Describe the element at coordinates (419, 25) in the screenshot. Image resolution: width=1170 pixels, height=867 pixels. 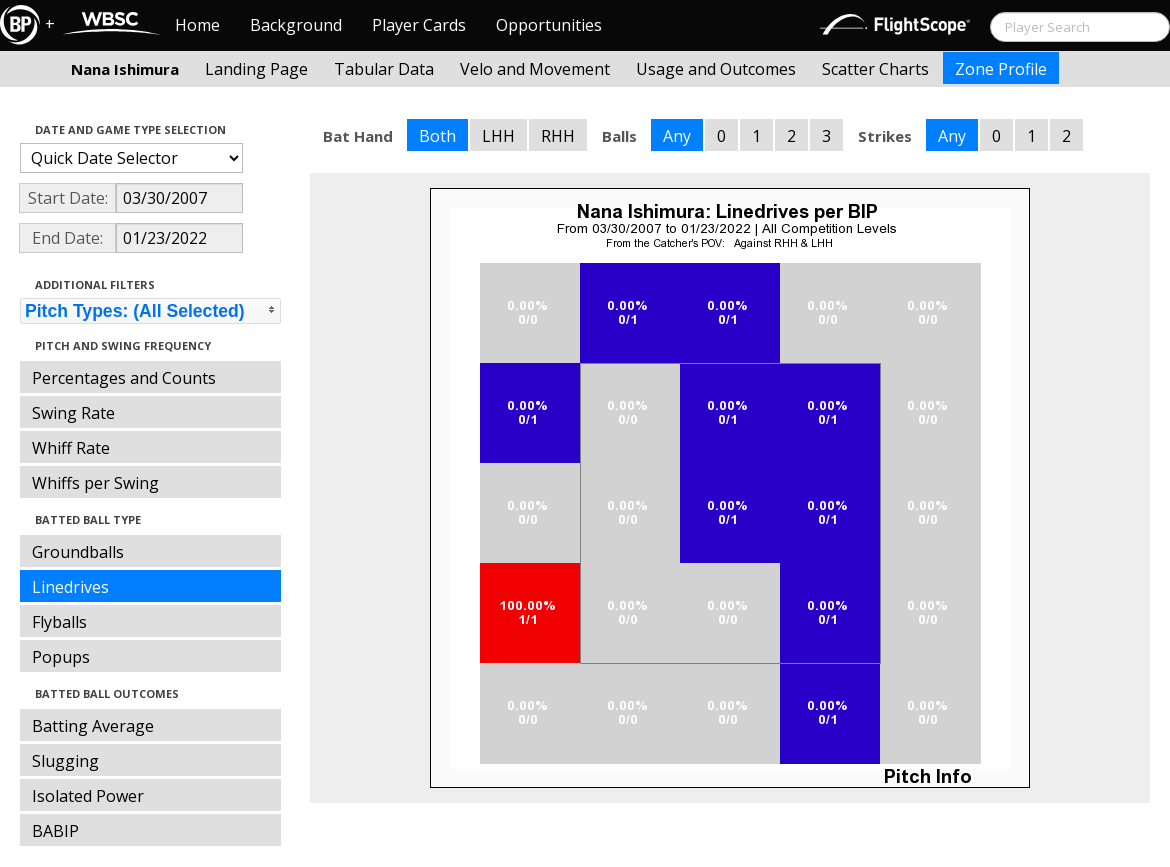
I see `Player Cards` at that location.